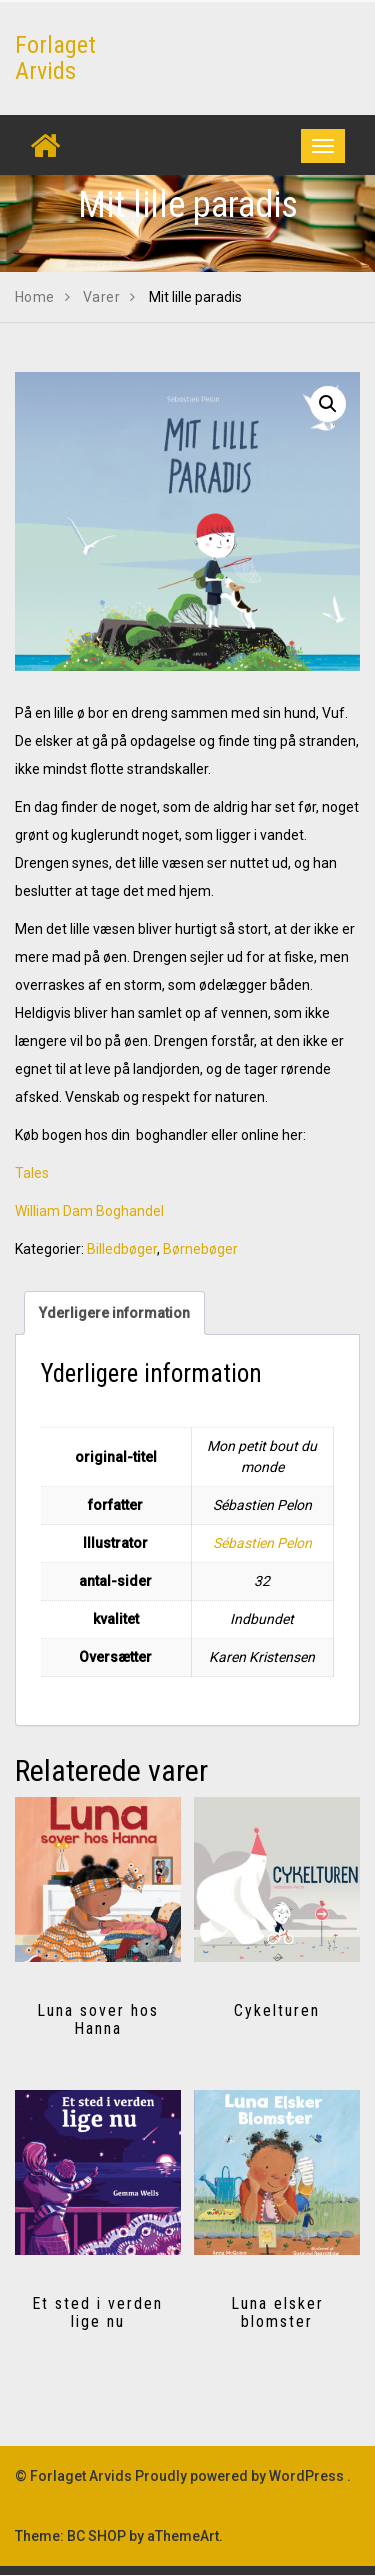  Describe the element at coordinates (277, 2312) in the screenshot. I see `Luna elsker blomster` at that location.